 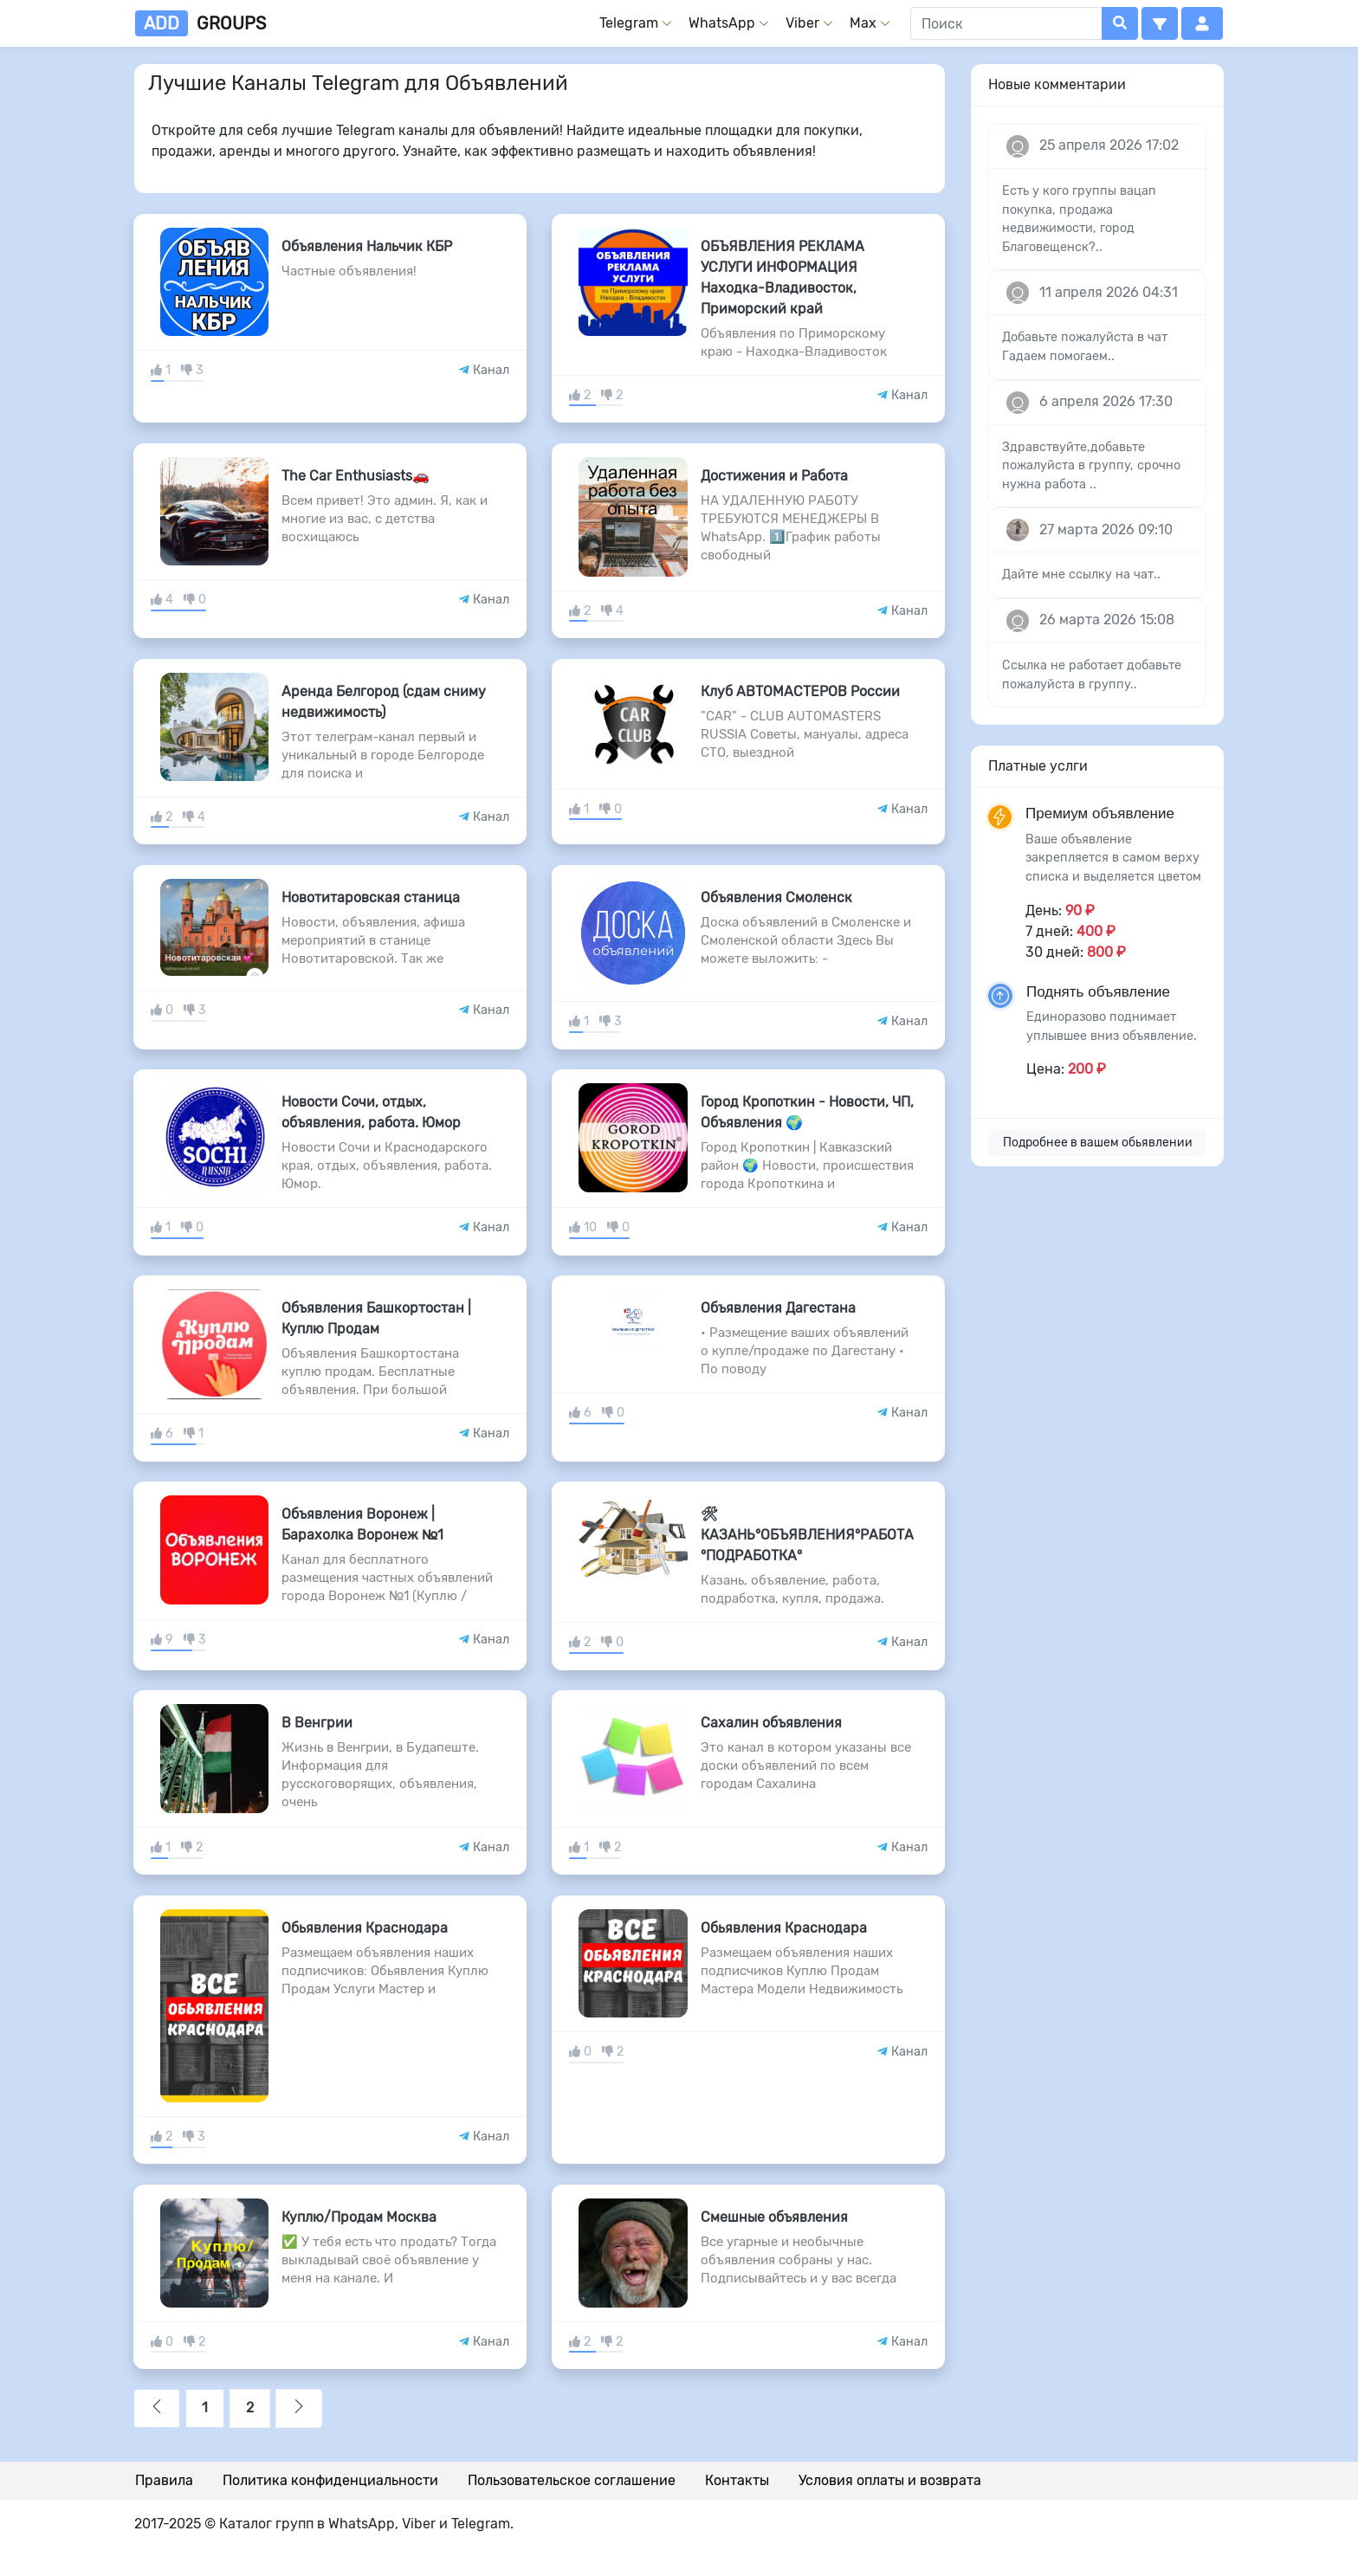 I want to click on Условия оплаты и возврата, so click(x=890, y=2480).